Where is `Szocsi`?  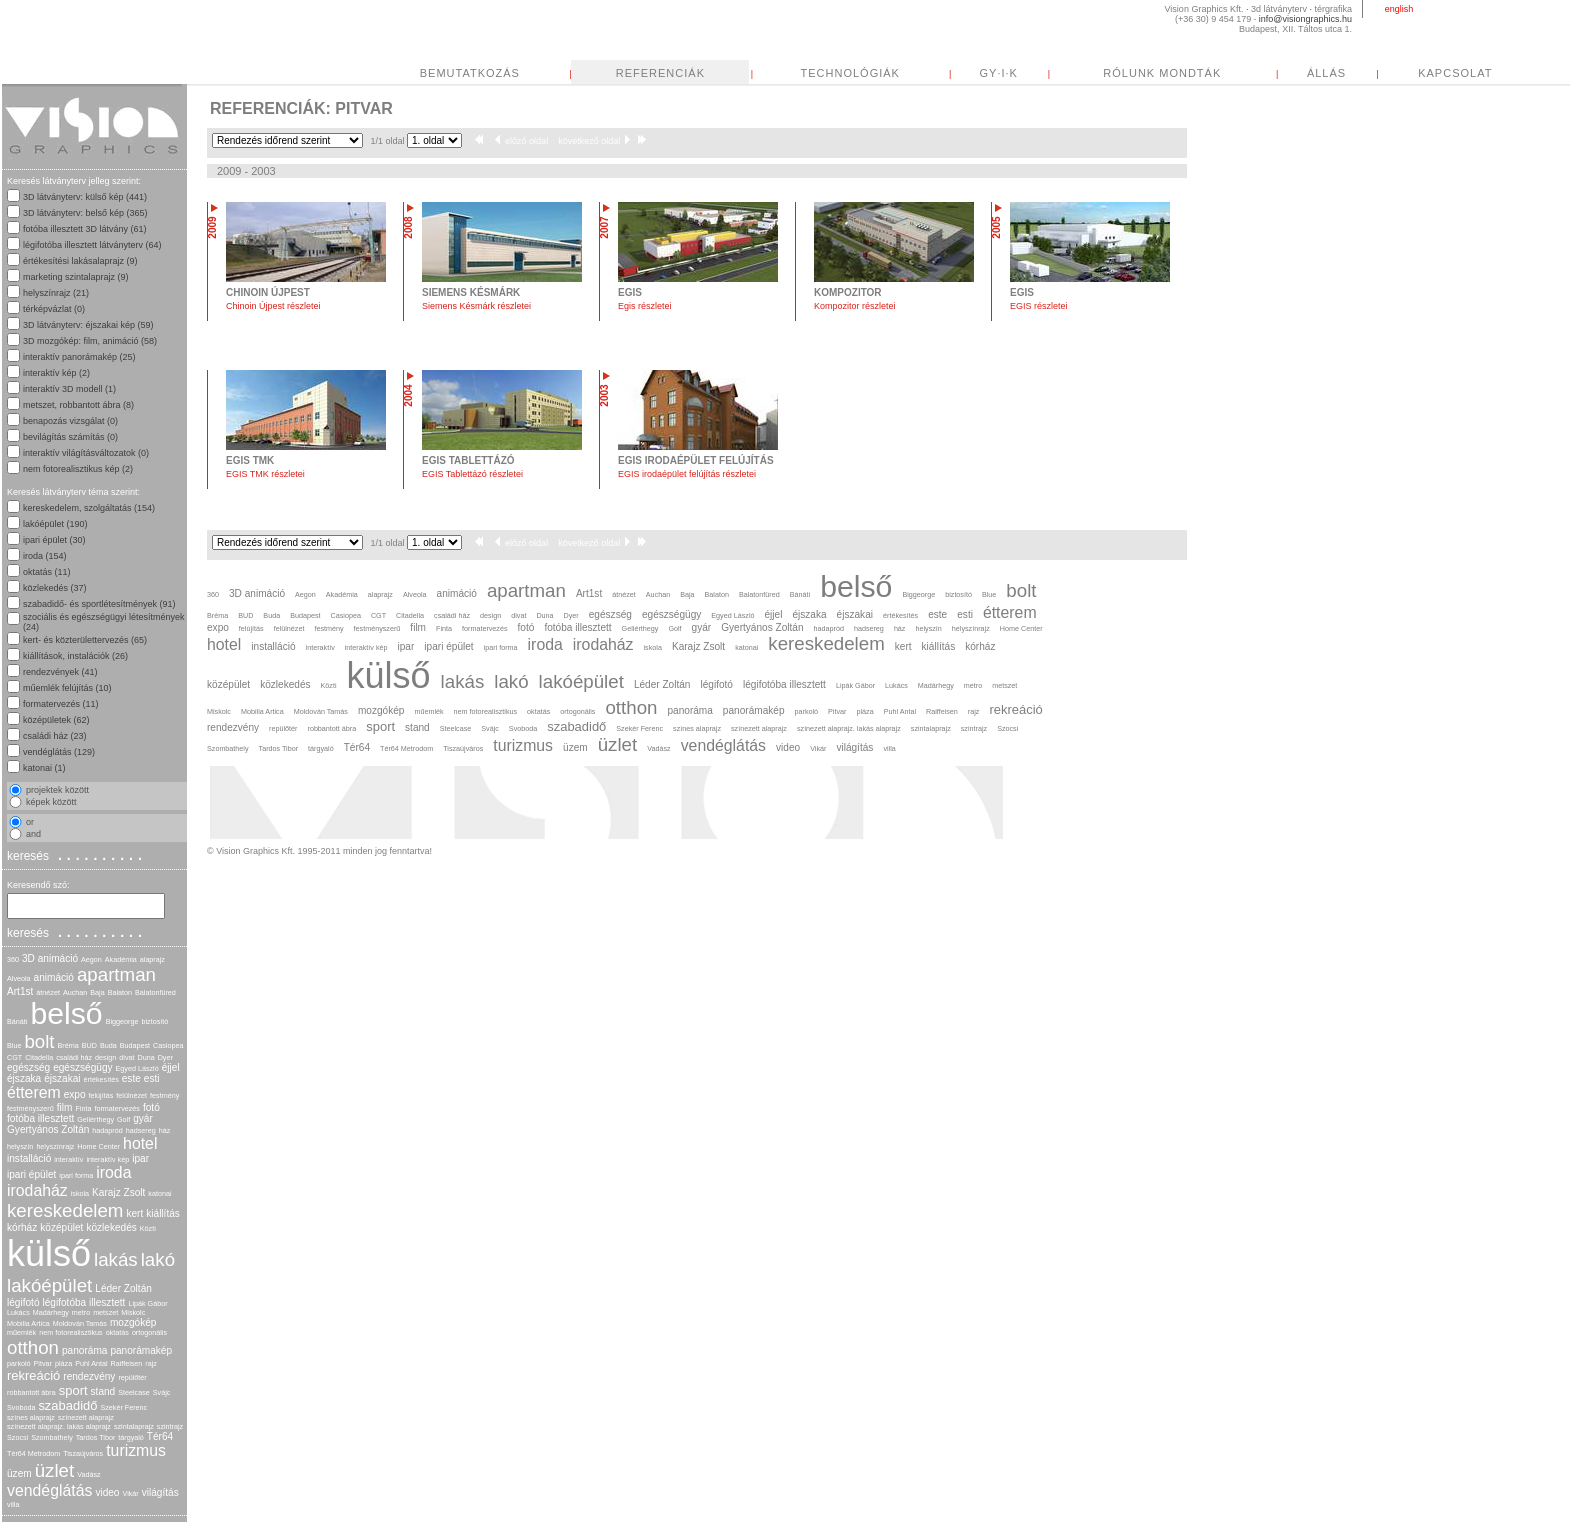 Szocsi is located at coordinates (17, 1437).